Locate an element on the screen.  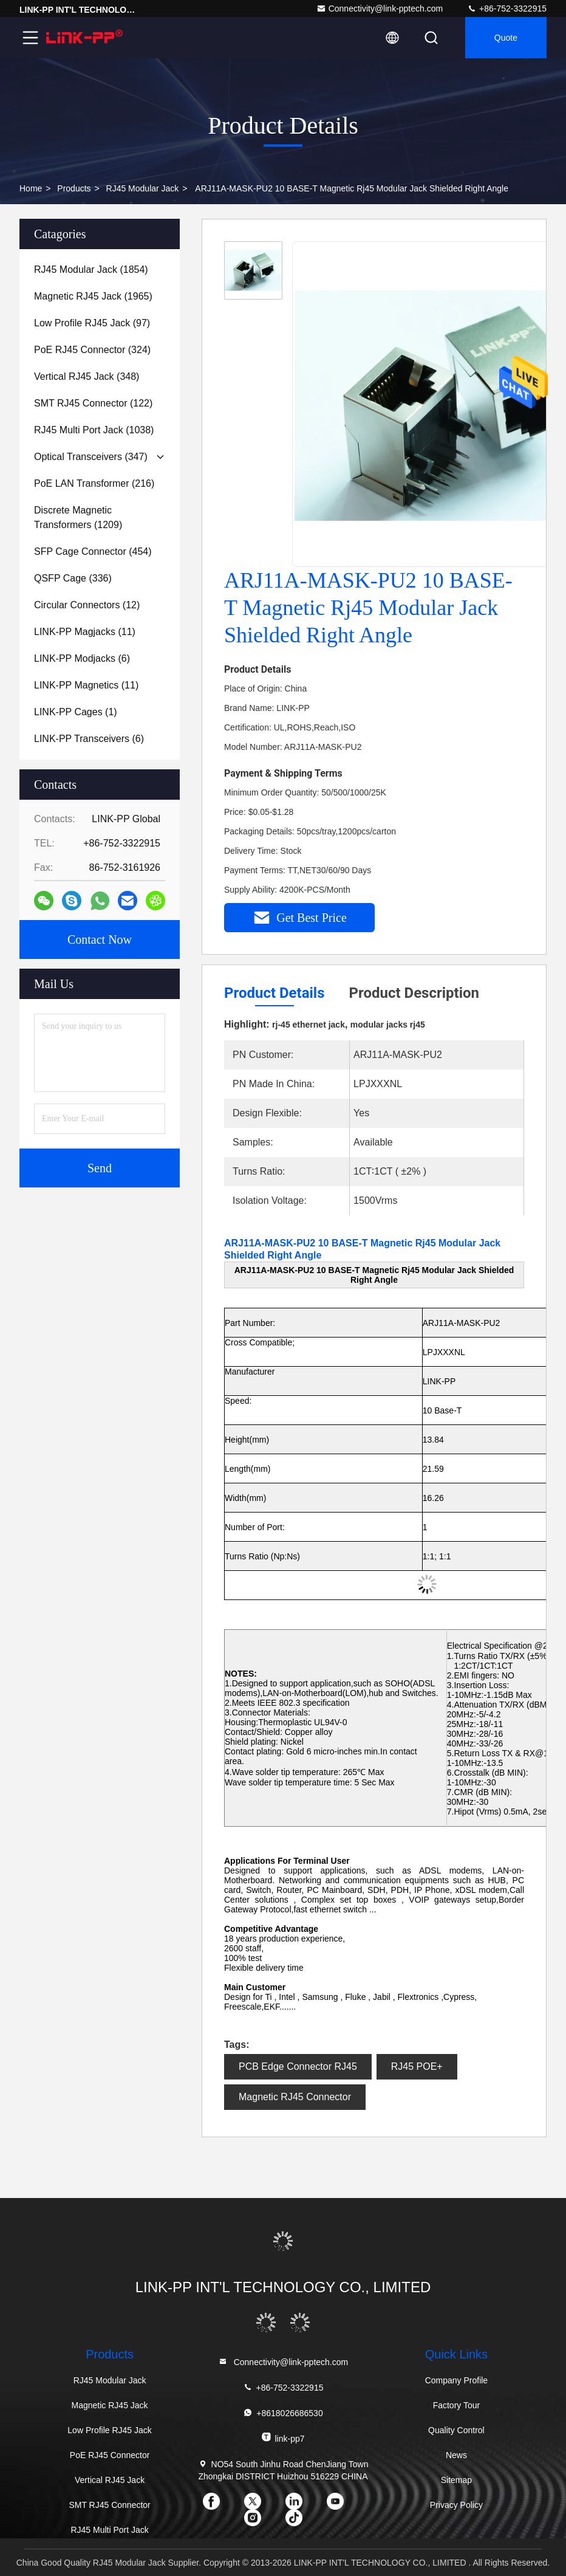
Quality Control is located at coordinates (456, 2430).